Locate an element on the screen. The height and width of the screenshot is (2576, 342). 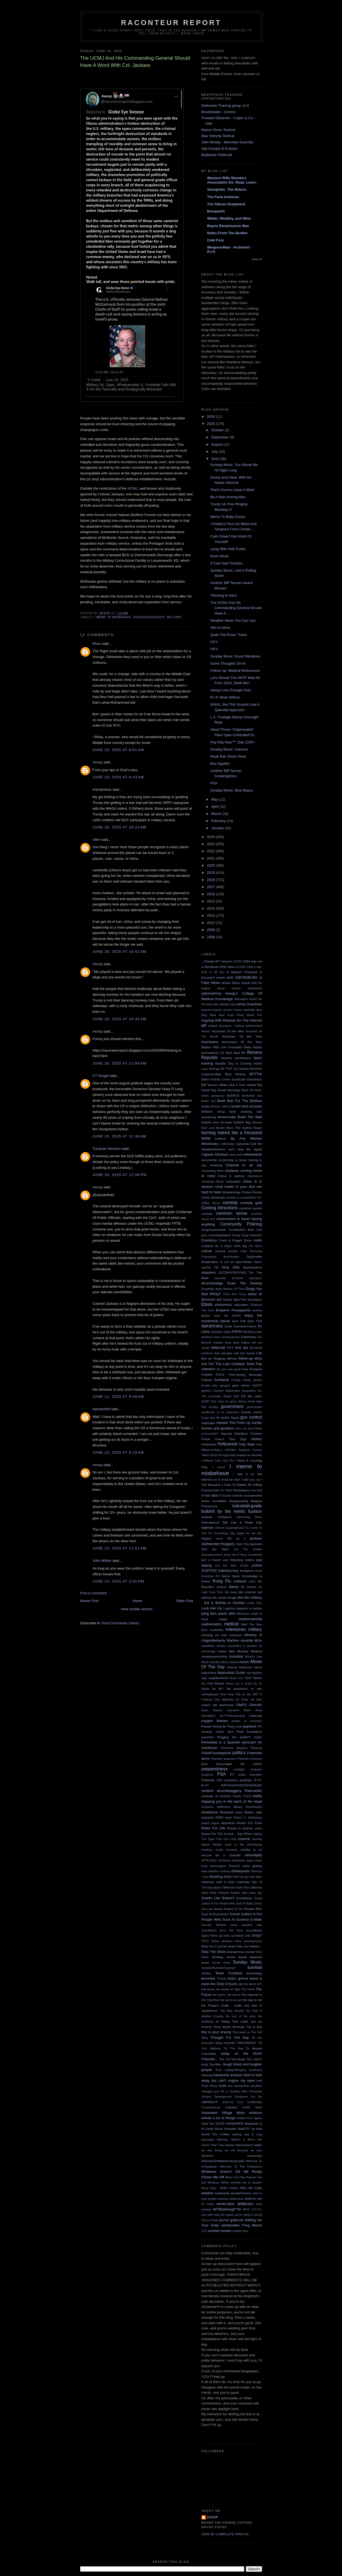
Strategy is located at coordinates (218, 1957).